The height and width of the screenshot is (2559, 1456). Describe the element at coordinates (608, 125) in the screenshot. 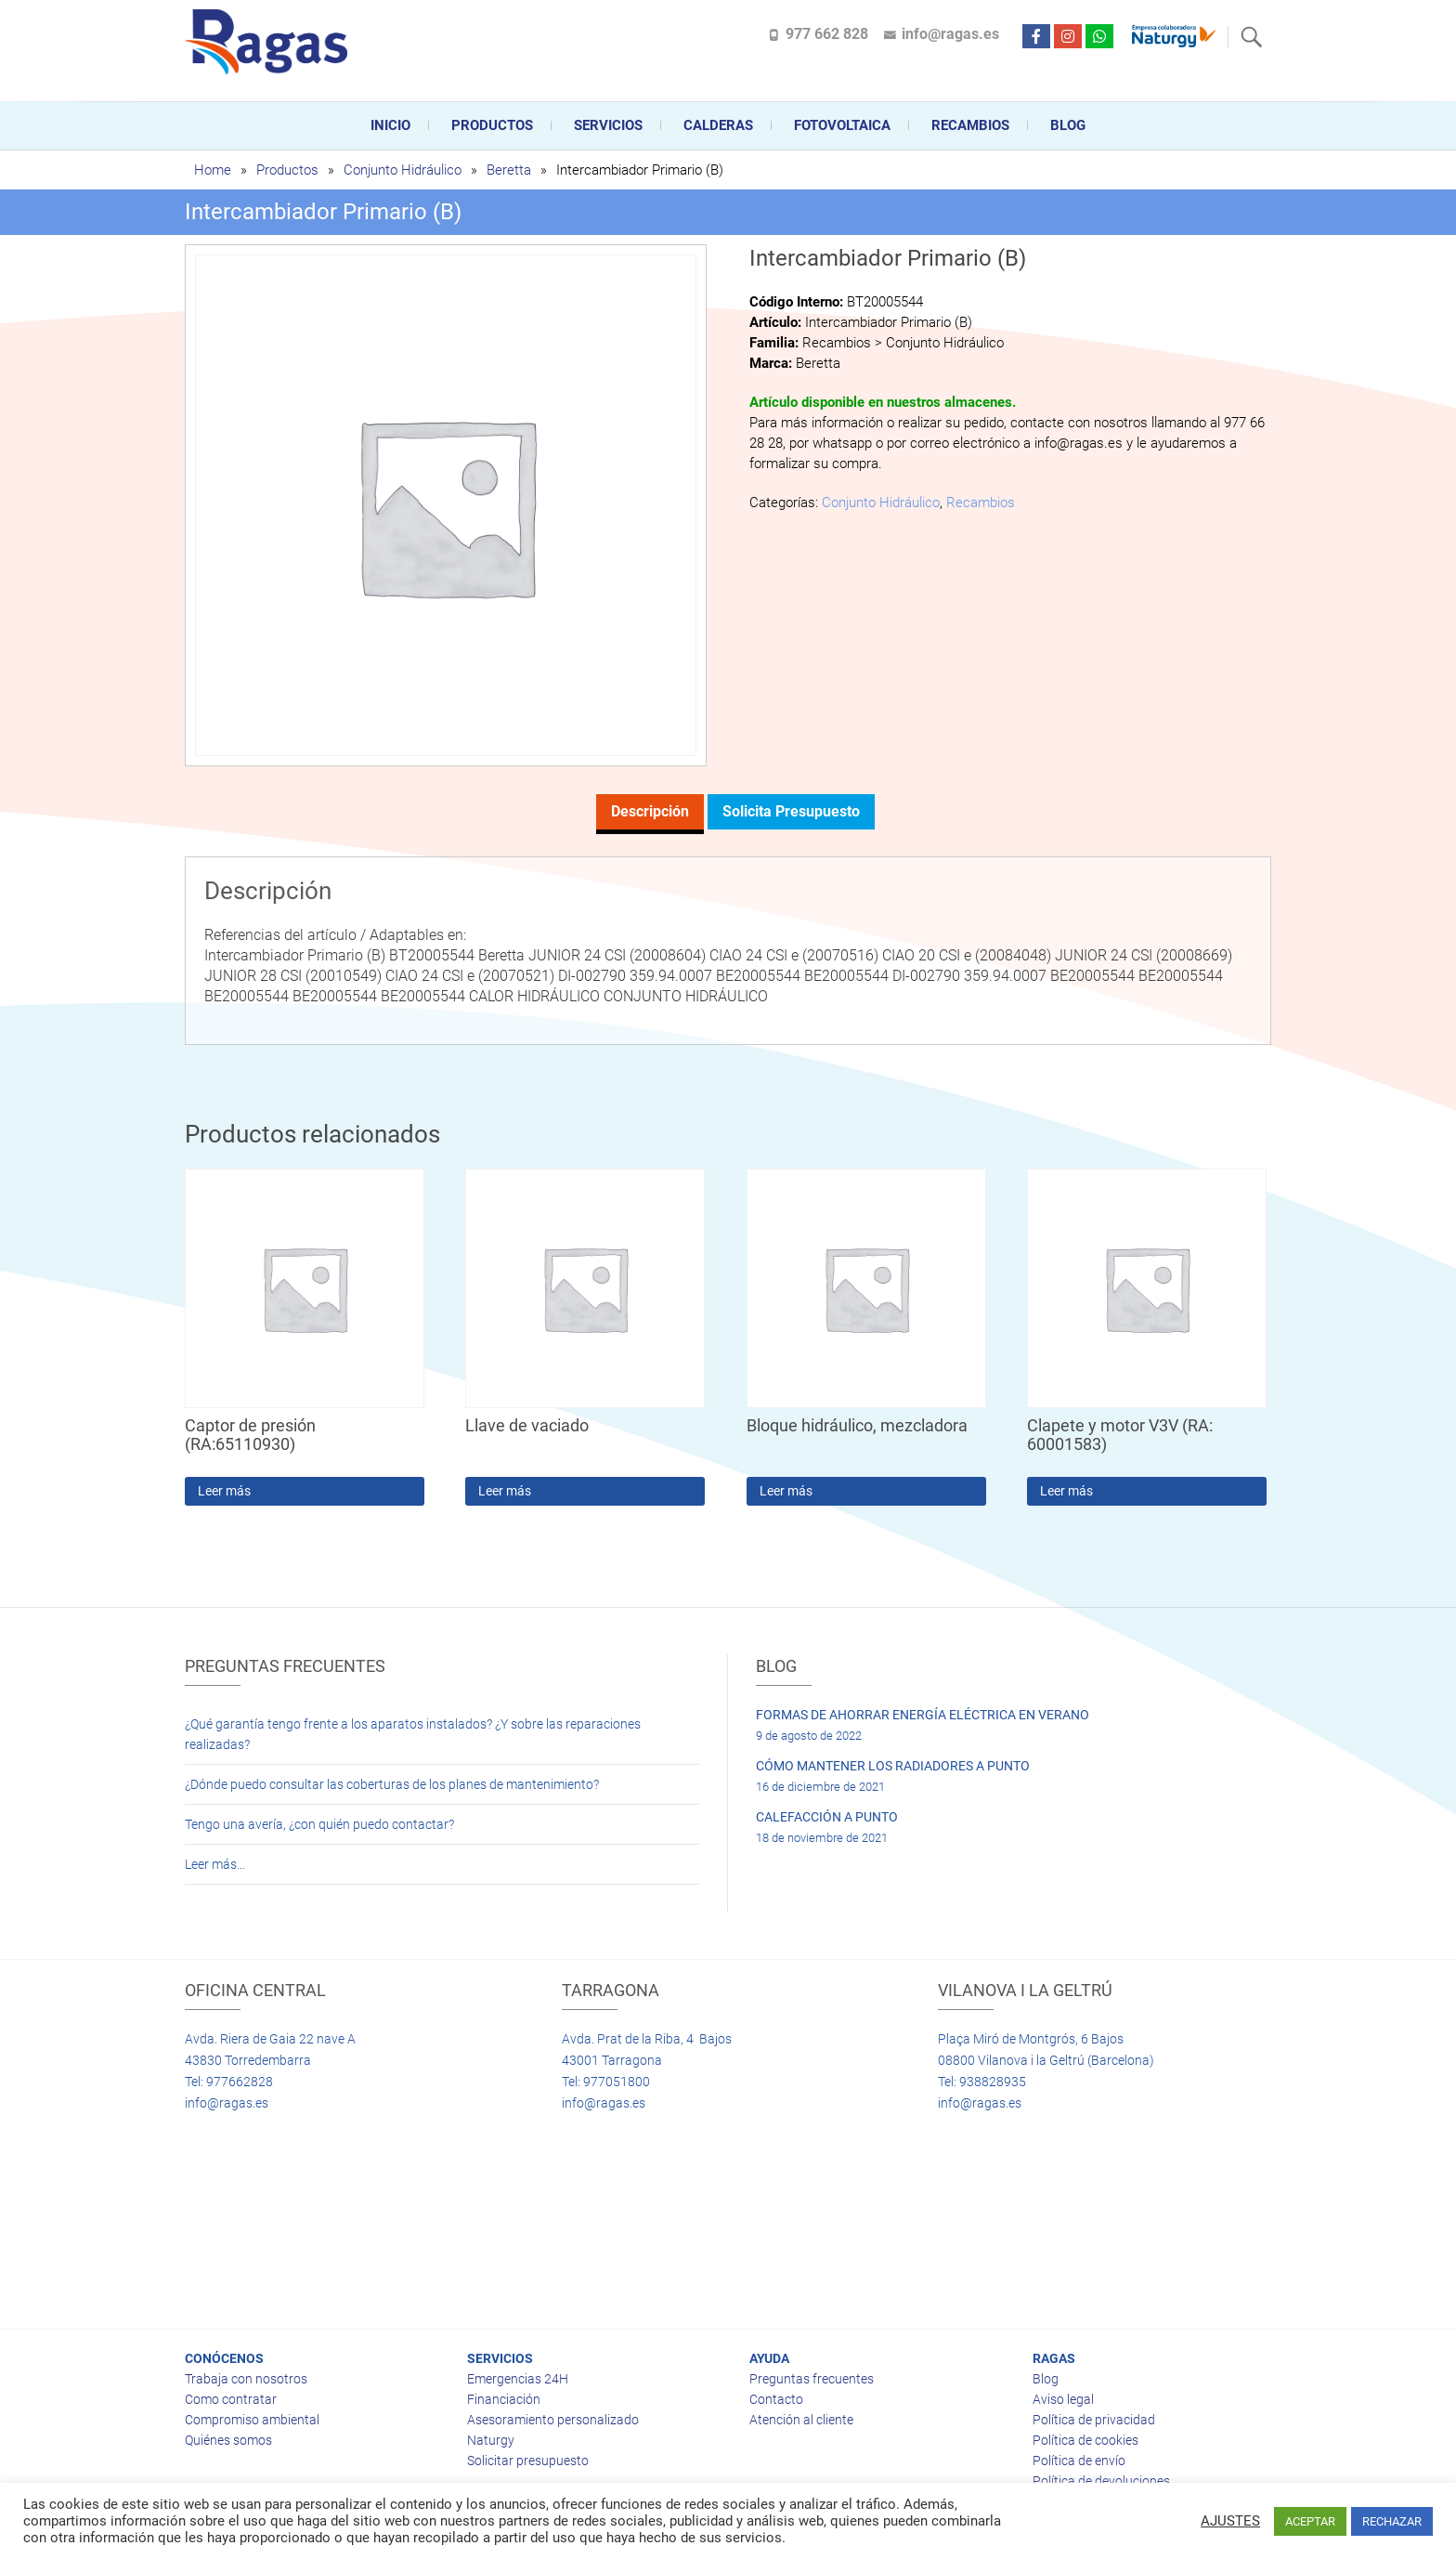

I see `Servicios` at that location.